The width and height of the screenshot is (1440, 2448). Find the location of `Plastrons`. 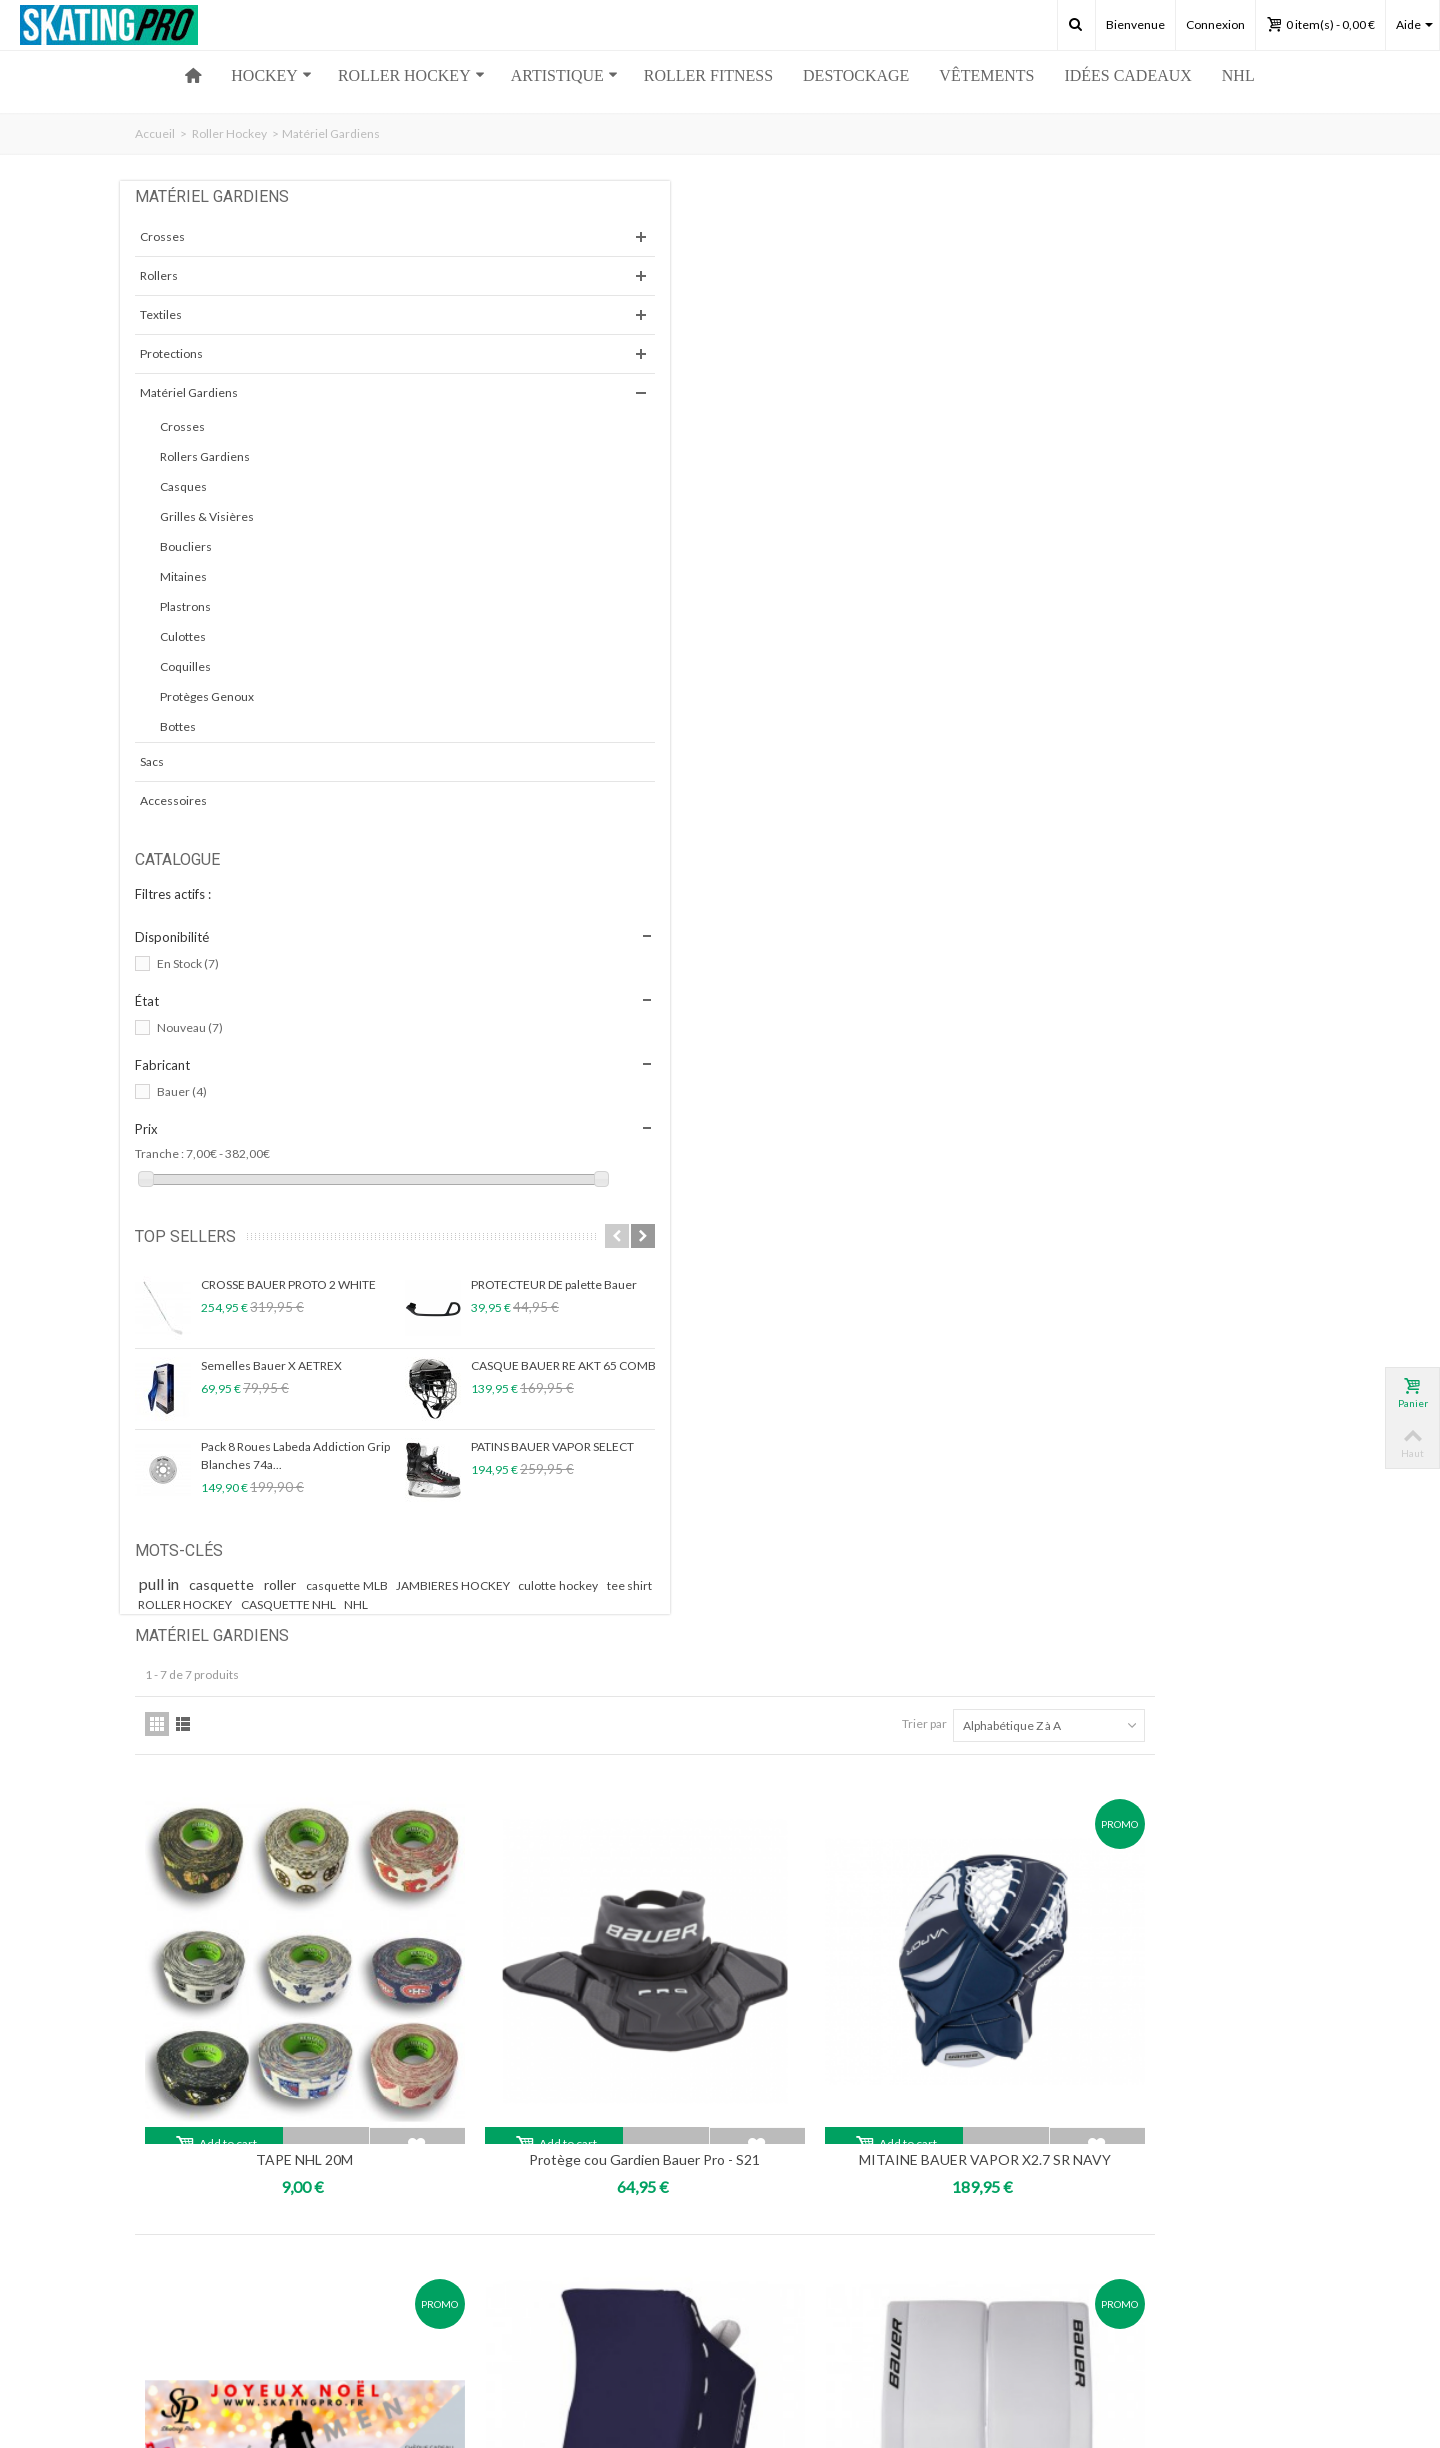

Plastrons is located at coordinates (185, 606).